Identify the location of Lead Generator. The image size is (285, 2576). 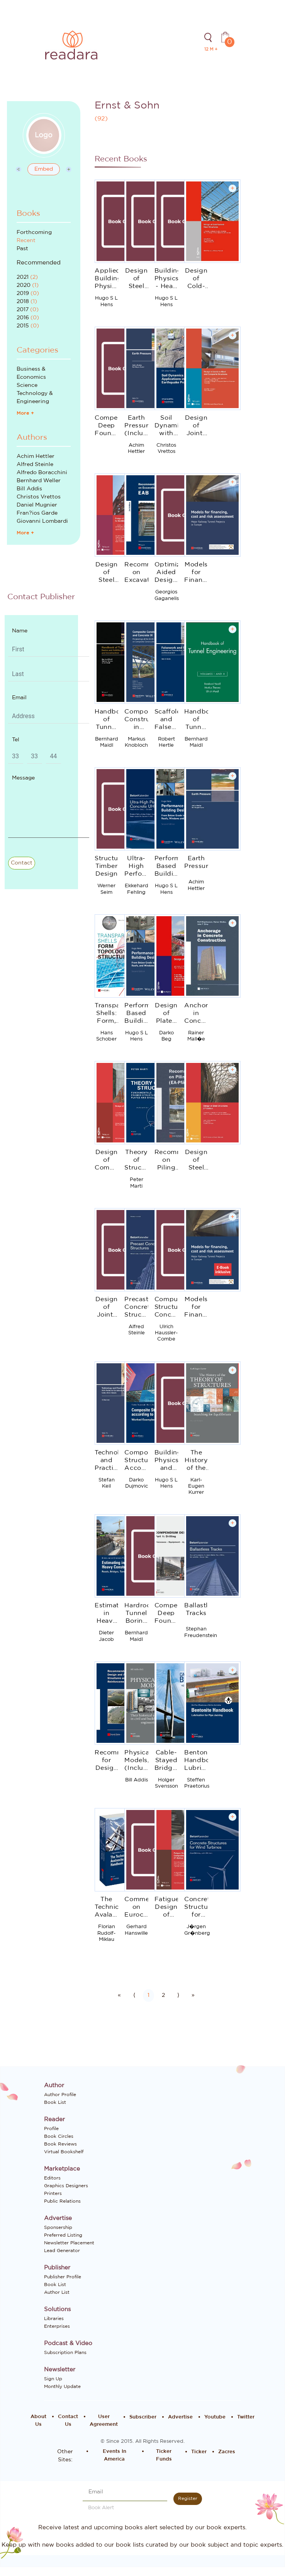
(62, 2250).